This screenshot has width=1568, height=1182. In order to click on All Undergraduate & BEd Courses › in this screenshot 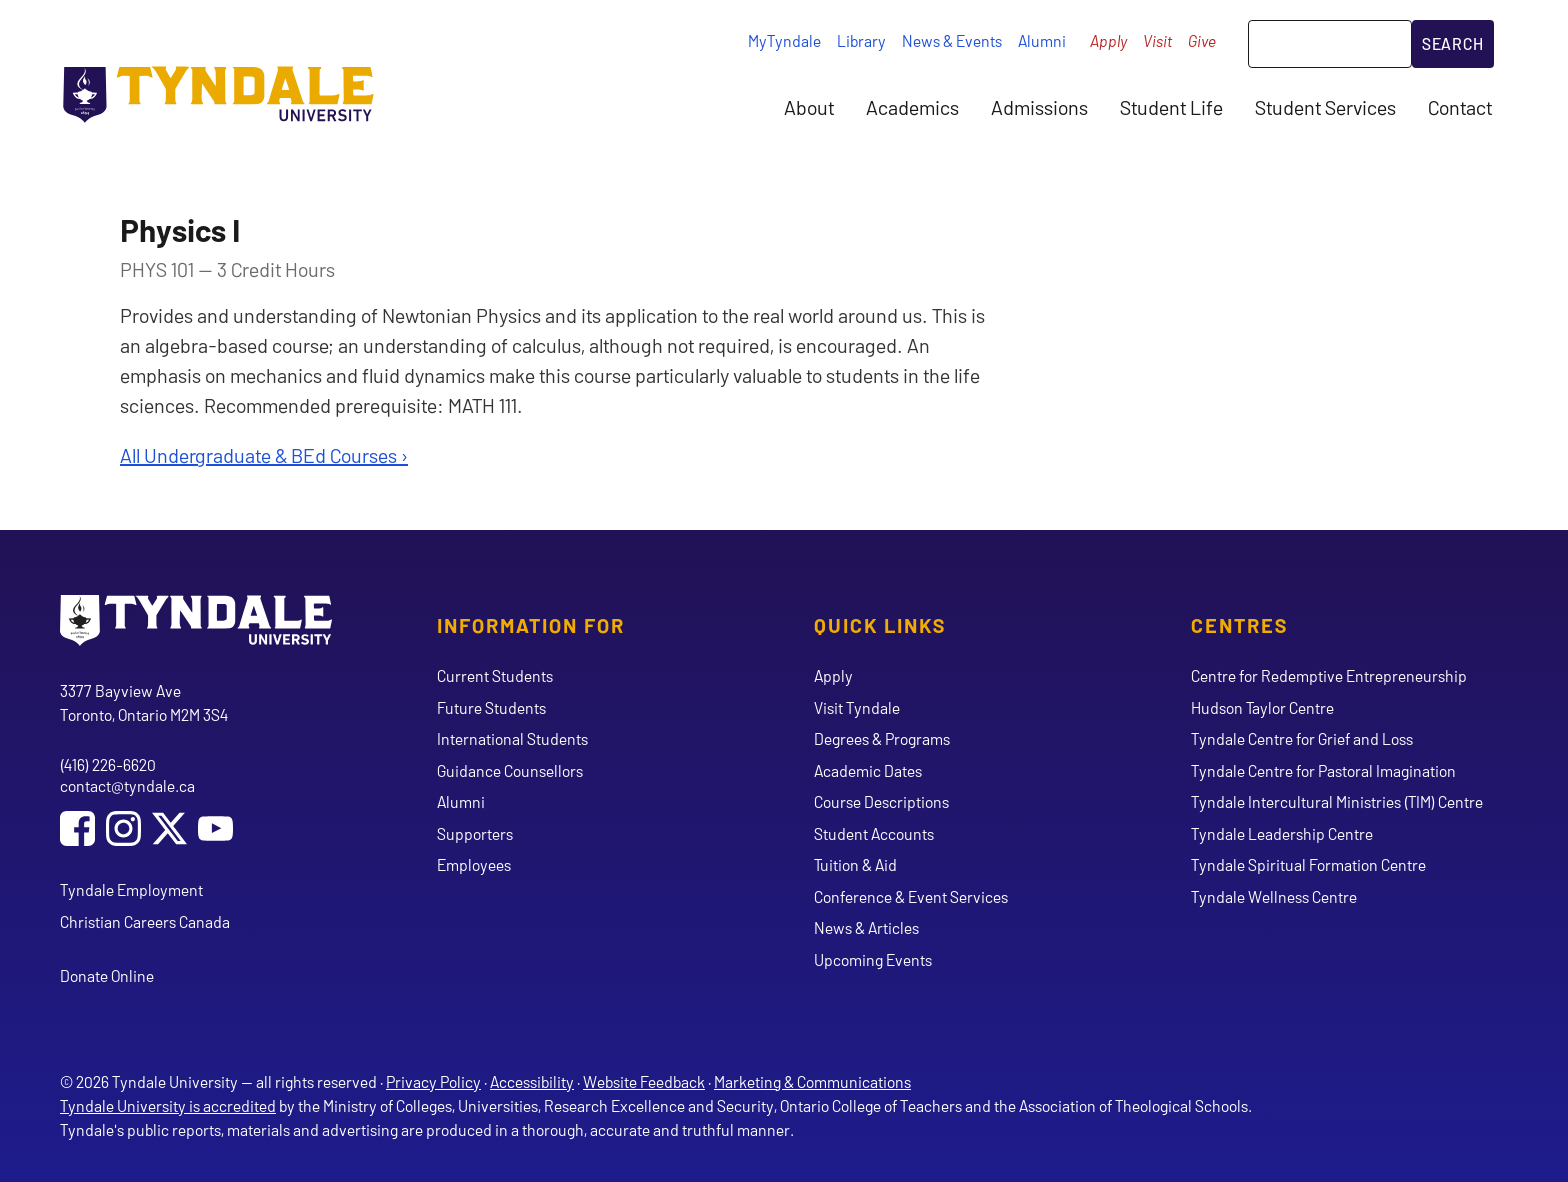, I will do `click(264, 455)`.